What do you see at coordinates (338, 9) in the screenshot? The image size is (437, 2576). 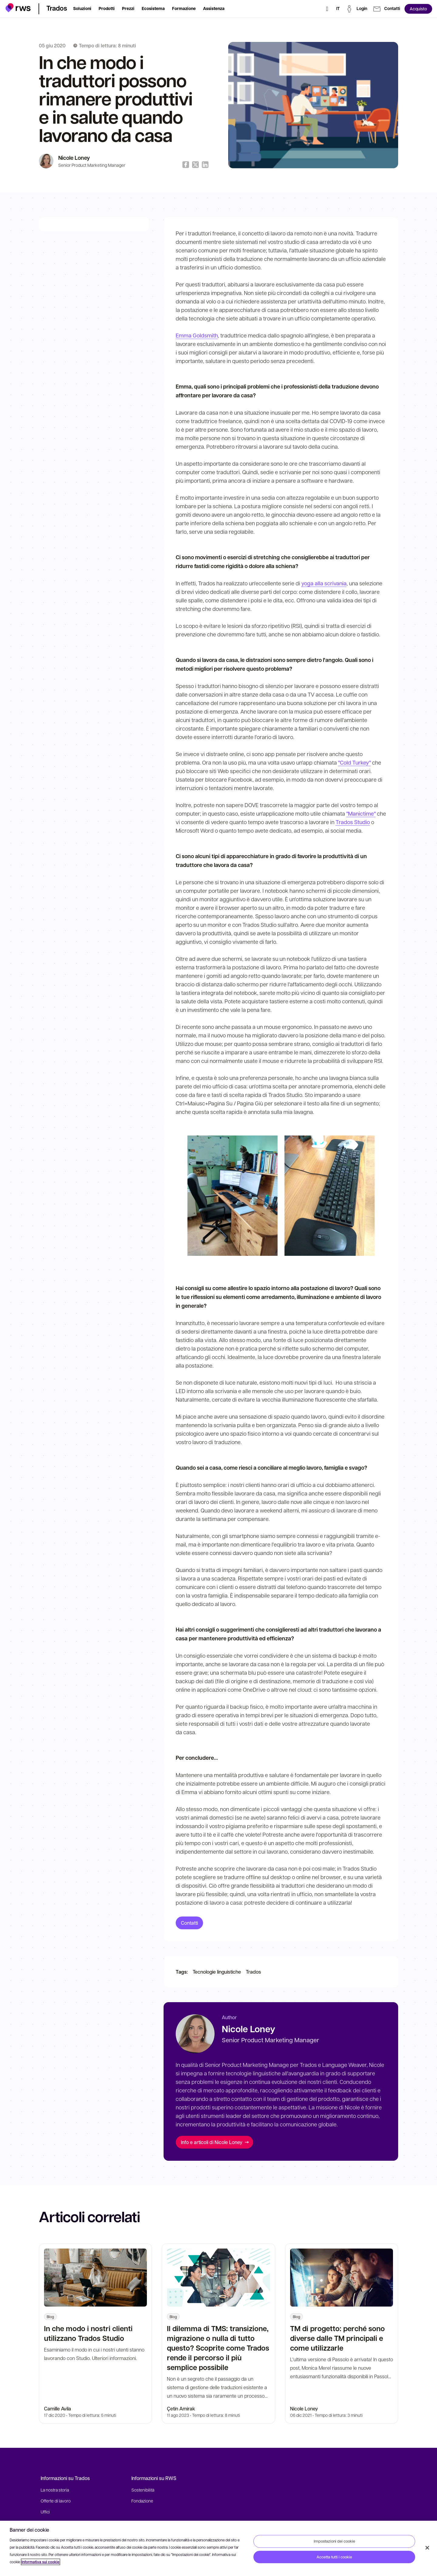 I see `[Interruttore lingua. Premere il tasto Spazio per visualizzare i sottomenu.]` at bounding box center [338, 9].